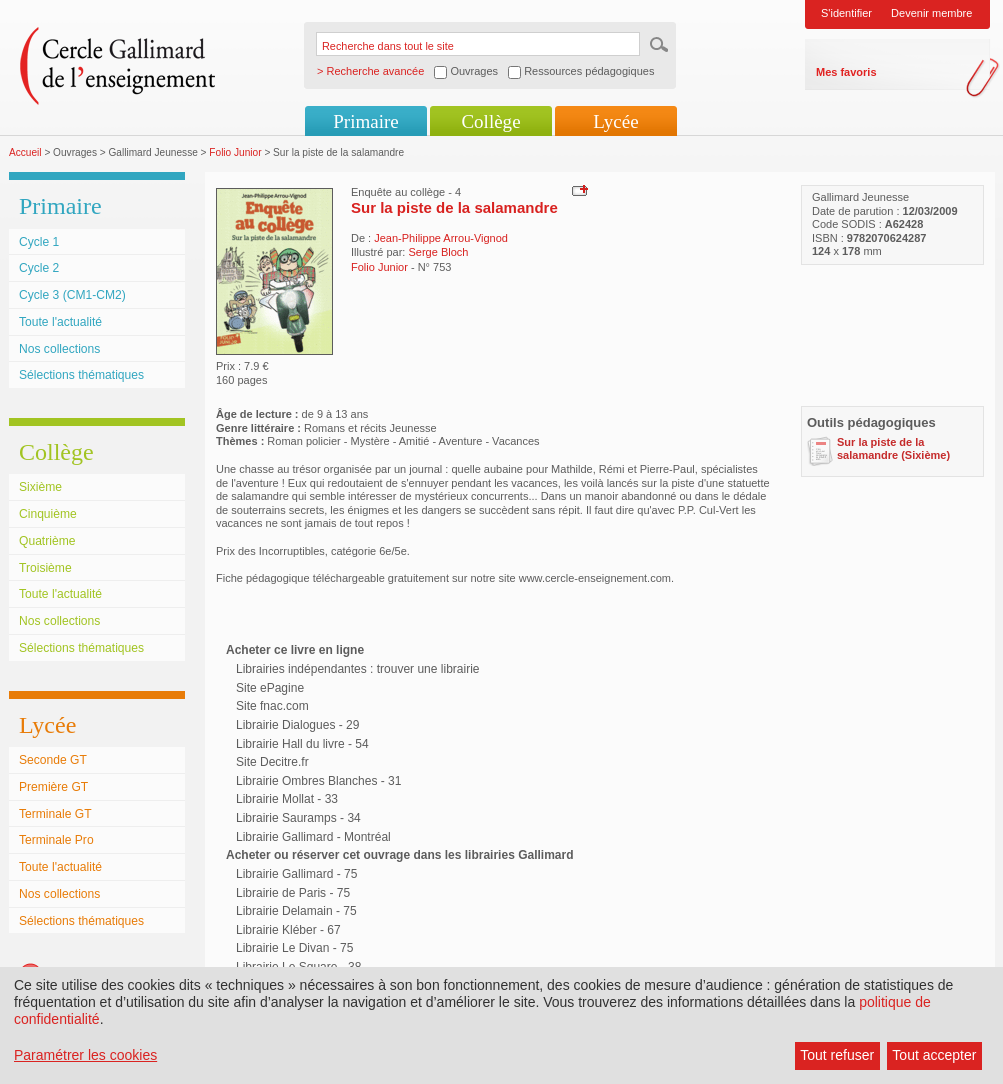  Describe the element at coordinates (837, 1055) in the screenshot. I see `Tout refuser` at that location.